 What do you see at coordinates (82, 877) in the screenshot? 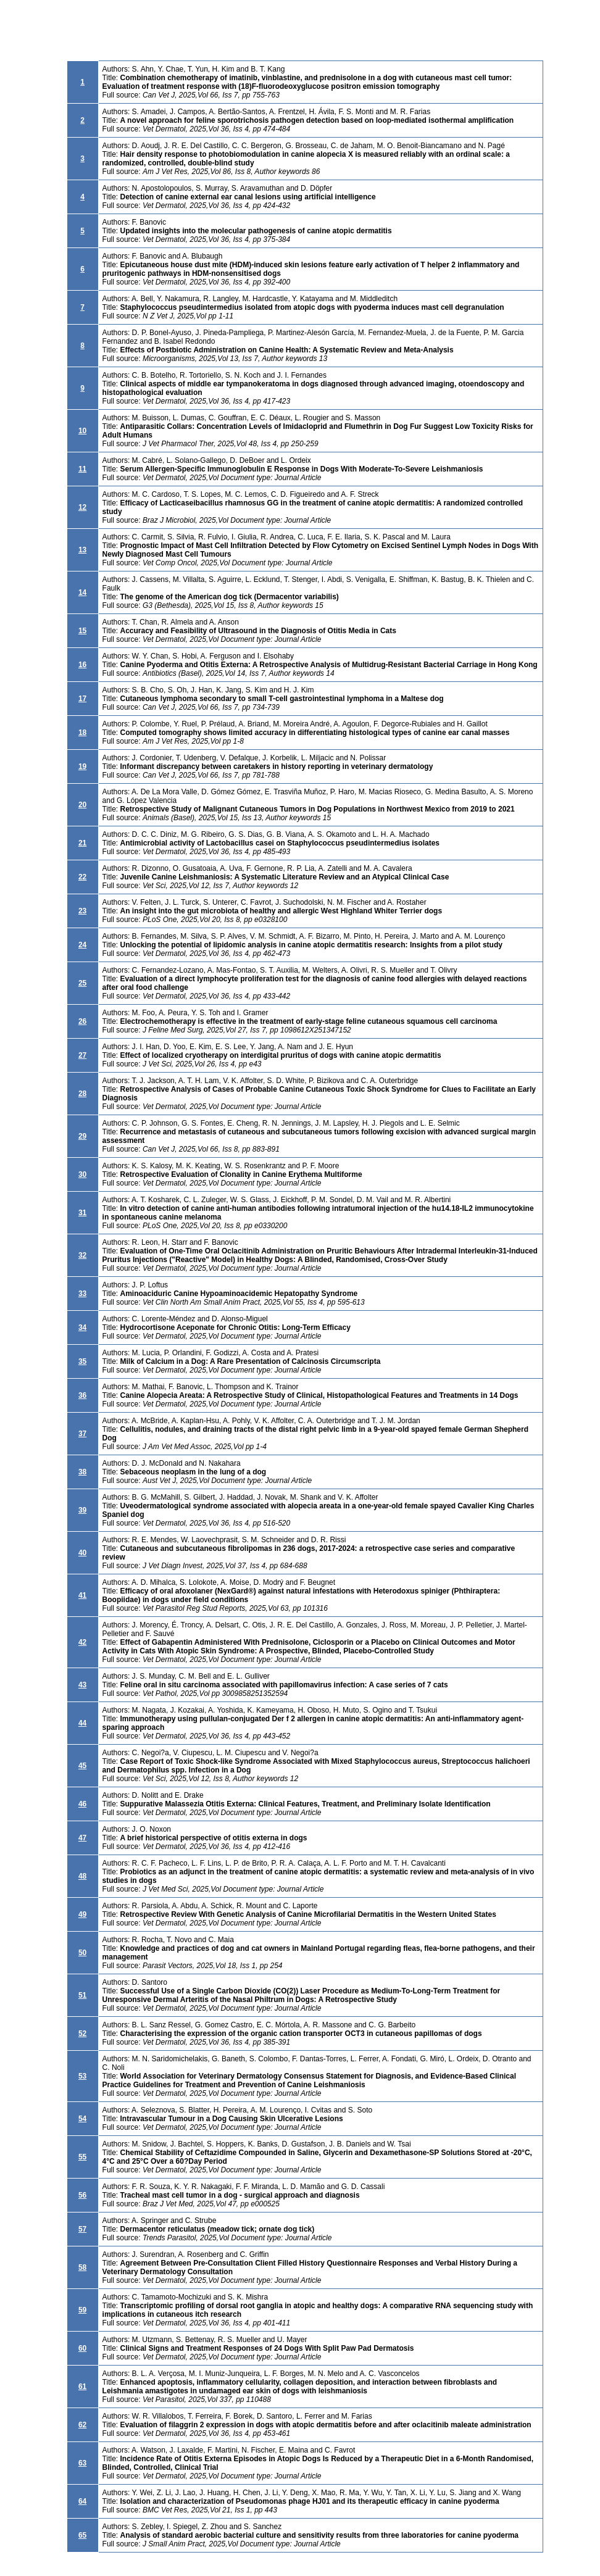
I see `22` at bounding box center [82, 877].